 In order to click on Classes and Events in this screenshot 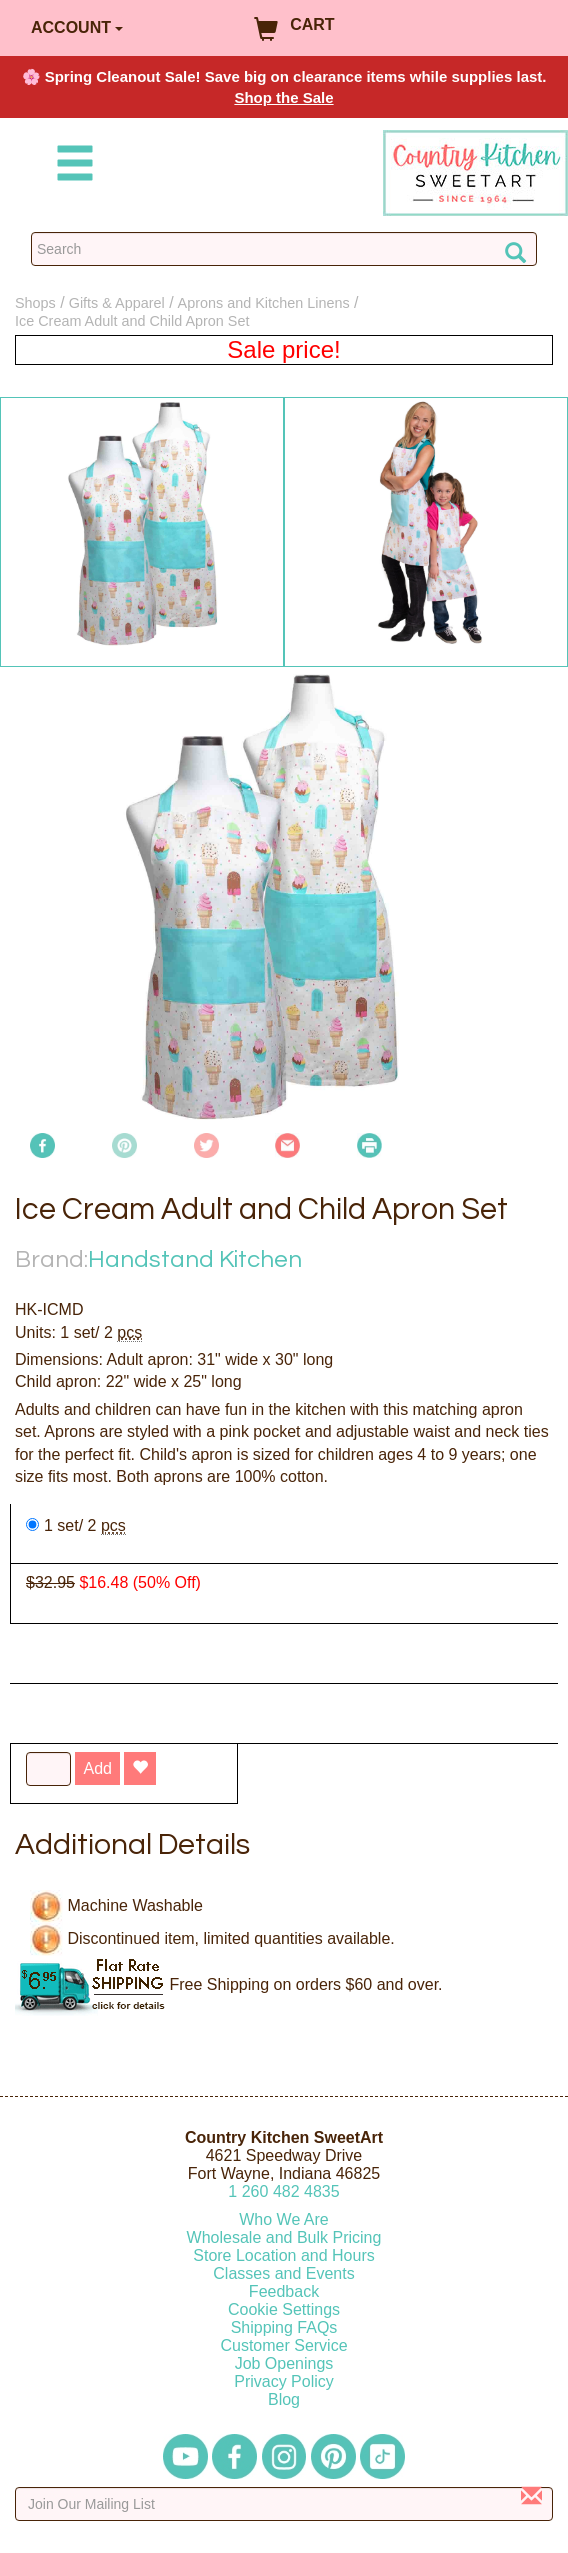, I will do `click(283, 2273)`.